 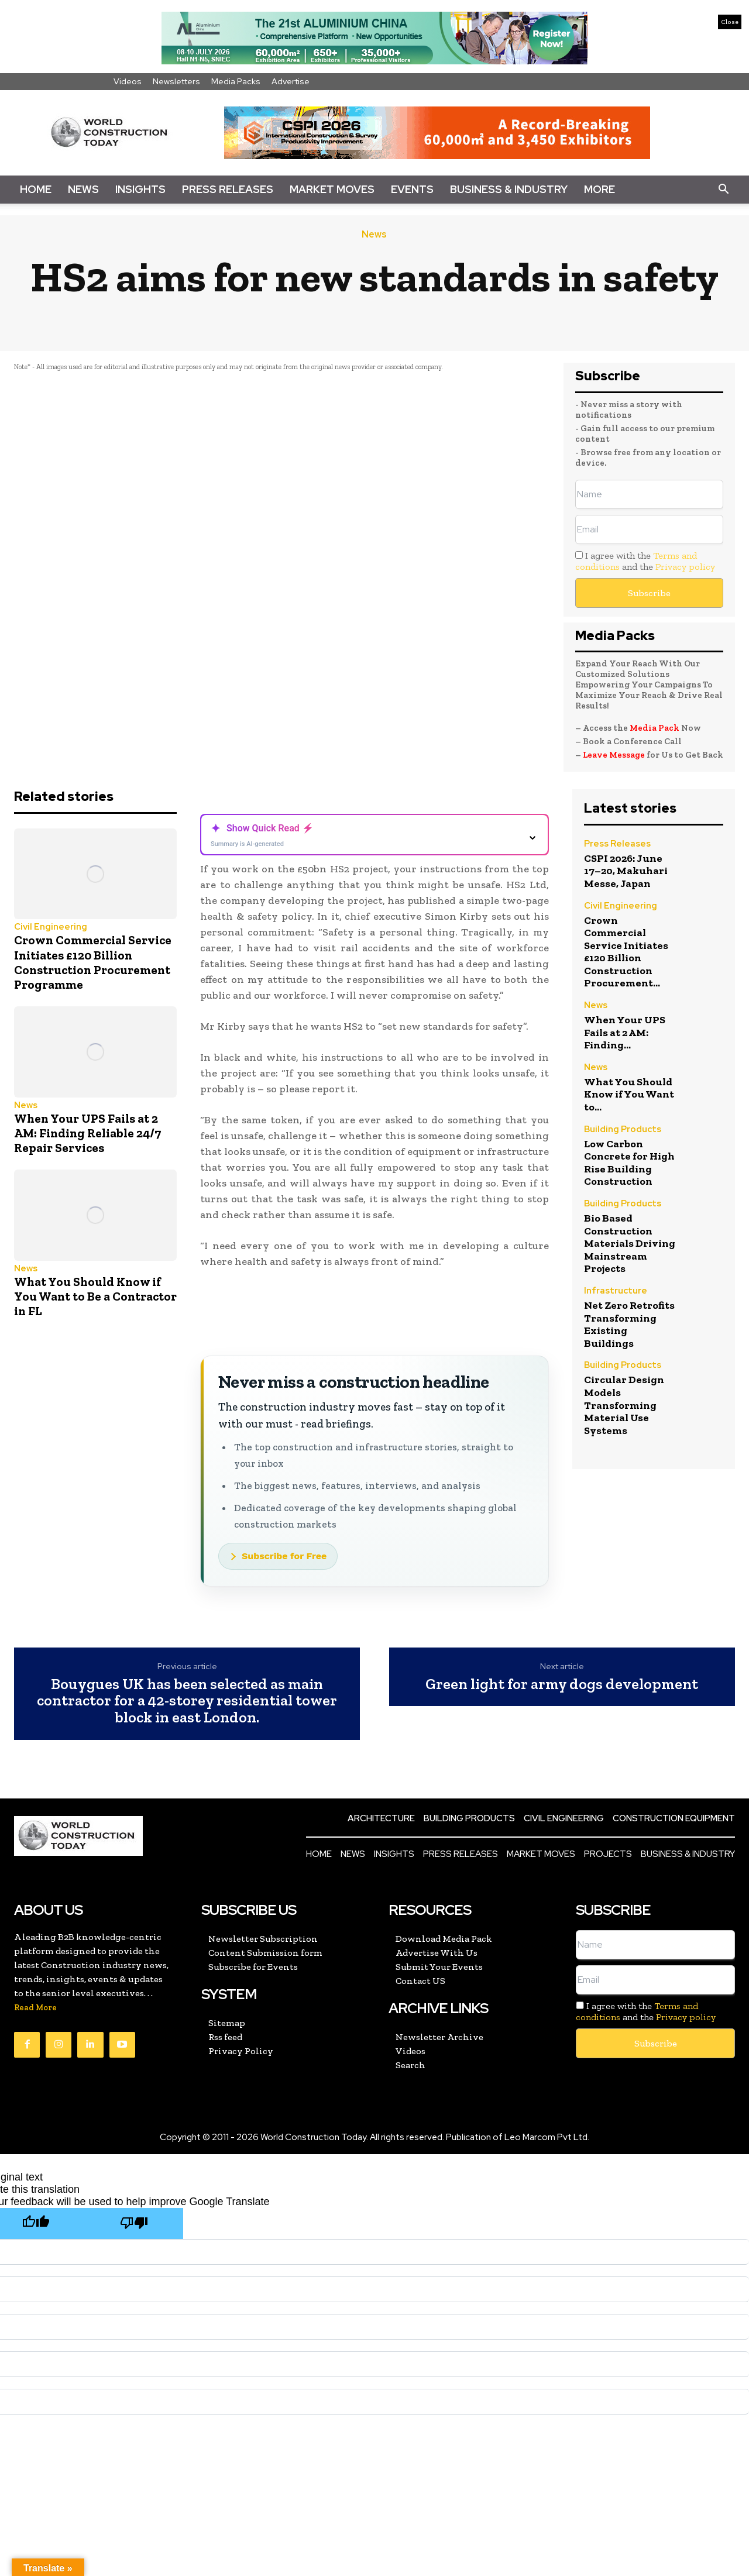 What do you see at coordinates (176, 81) in the screenshot?
I see `Newsletters` at bounding box center [176, 81].